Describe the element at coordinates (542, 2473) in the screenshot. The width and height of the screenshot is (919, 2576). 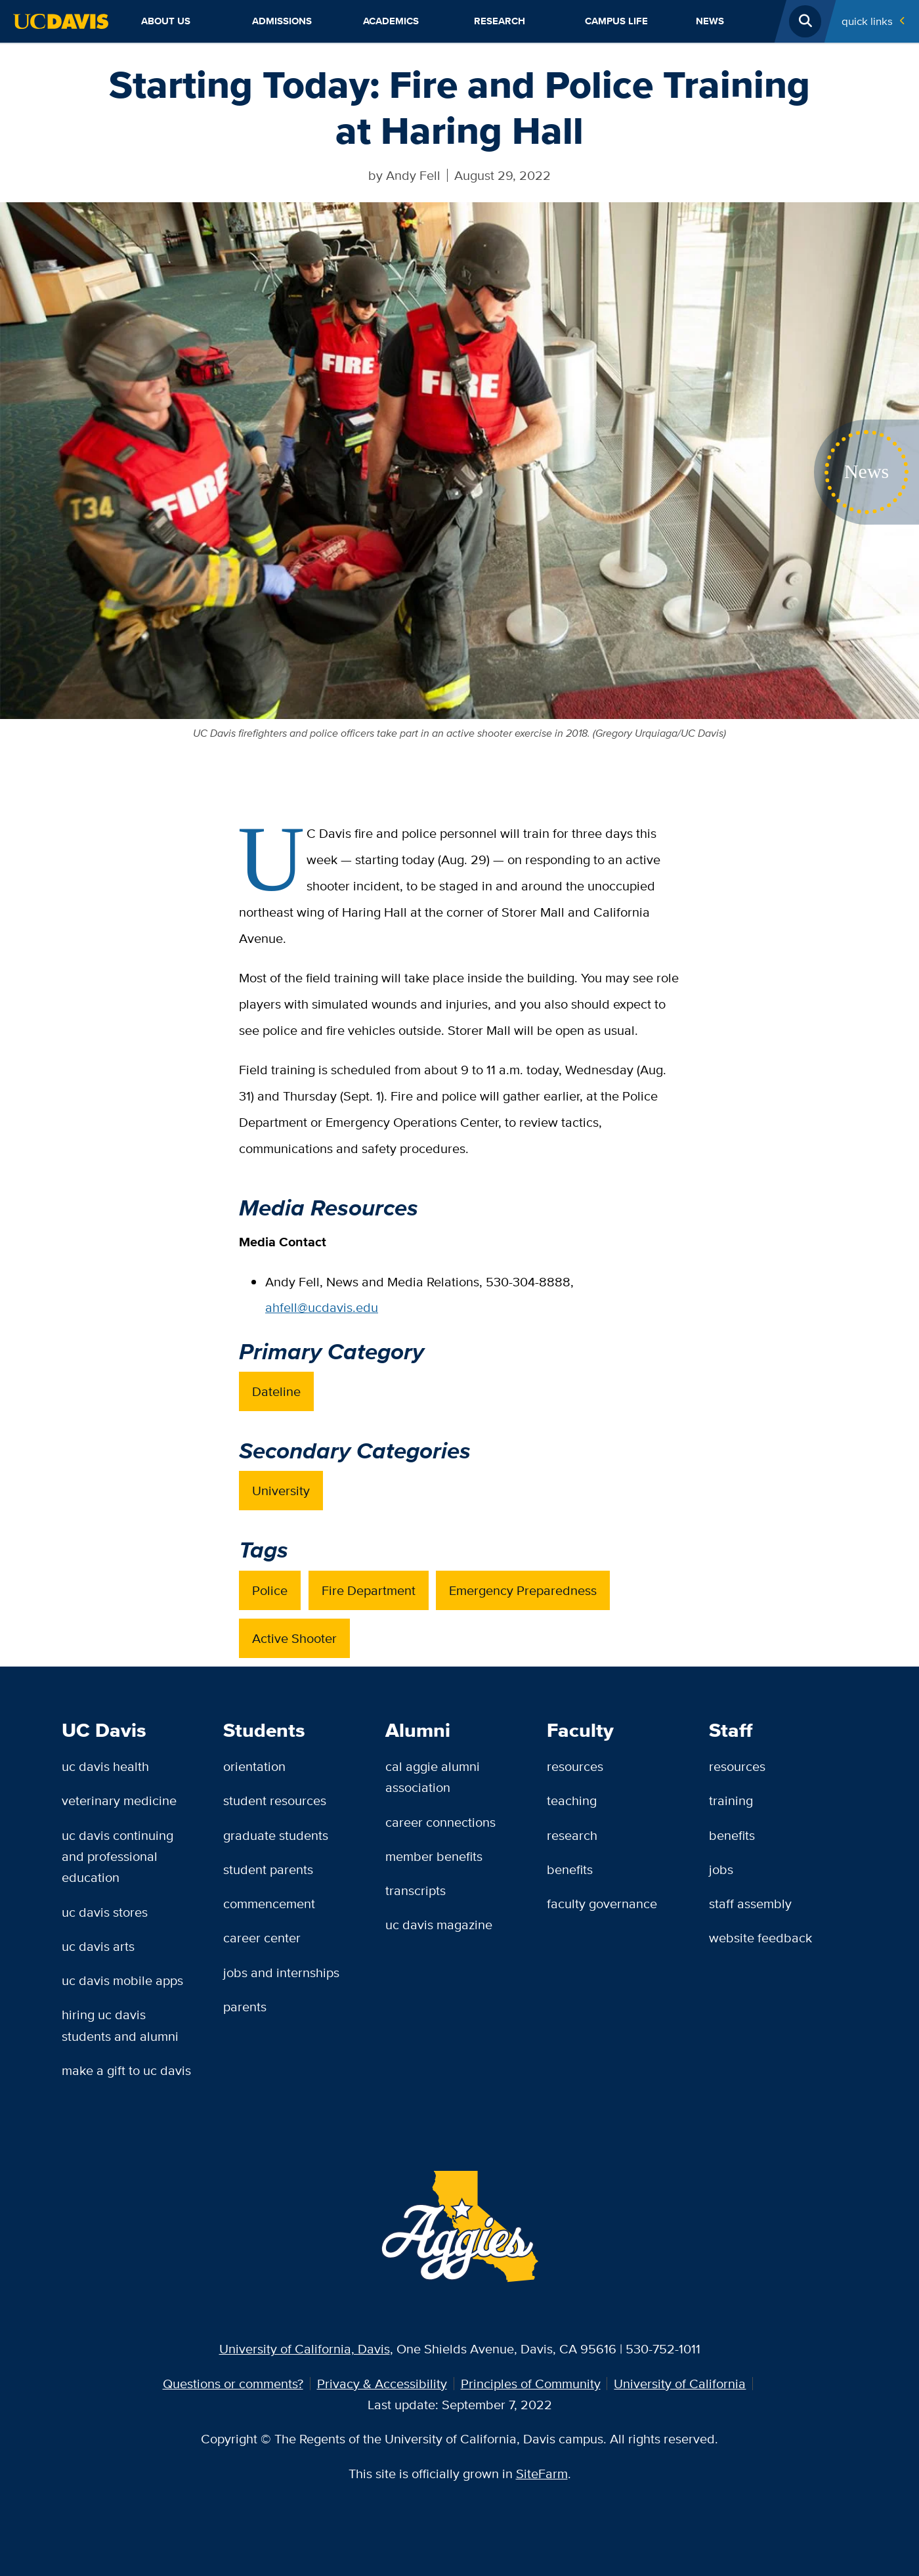
I see `SiteFarm` at that location.